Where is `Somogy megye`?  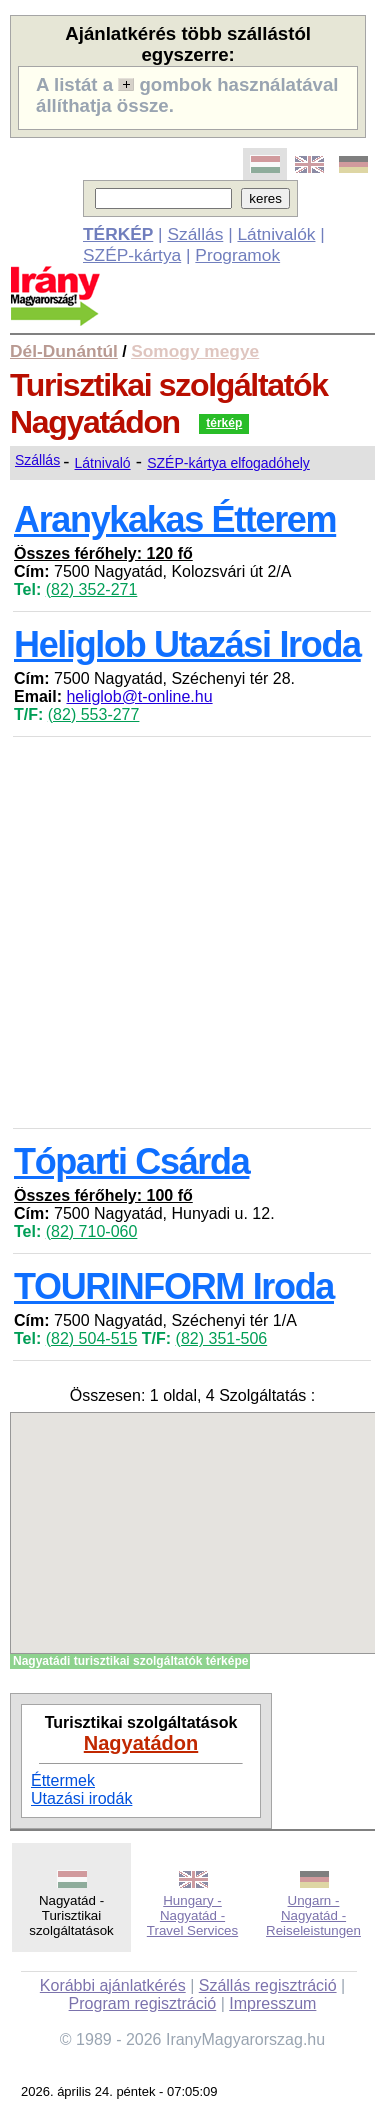 Somogy megye is located at coordinates (195, 351).